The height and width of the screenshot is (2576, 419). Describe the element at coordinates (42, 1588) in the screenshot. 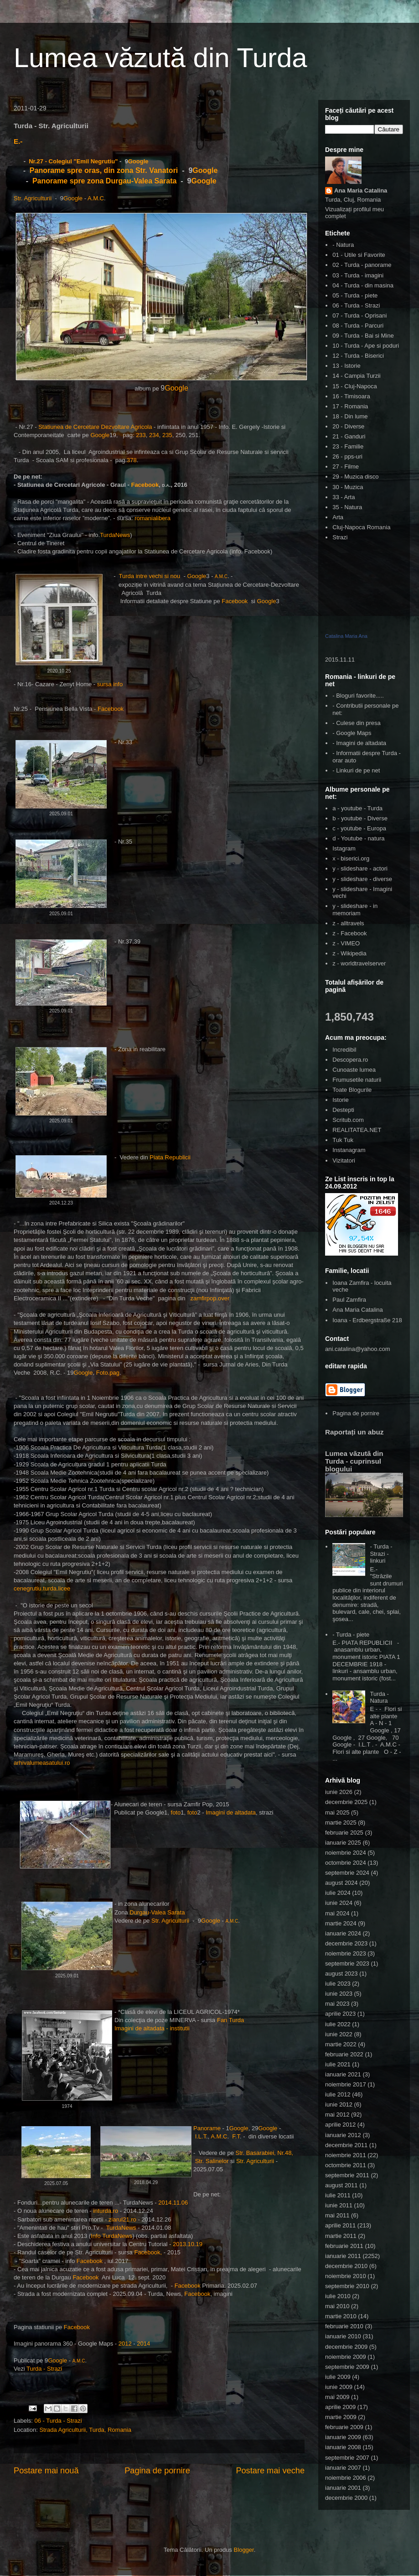

I see `cenegrutiu.turda.licee` at that location.